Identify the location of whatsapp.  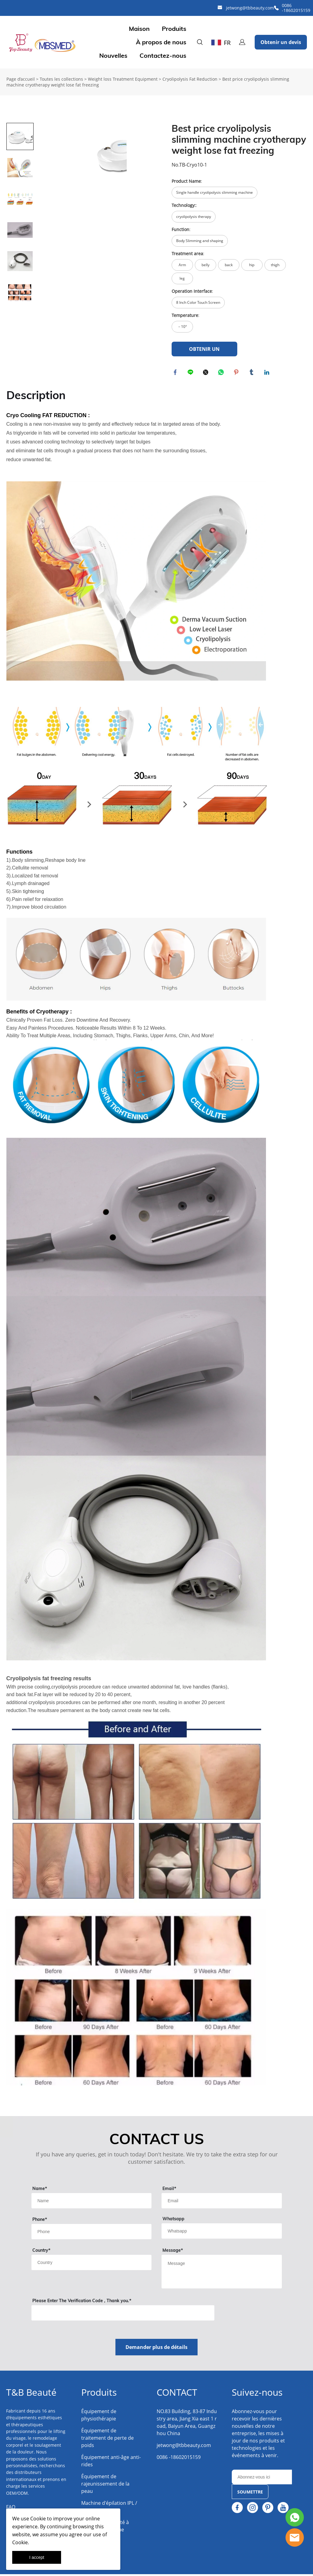
(222, 373).